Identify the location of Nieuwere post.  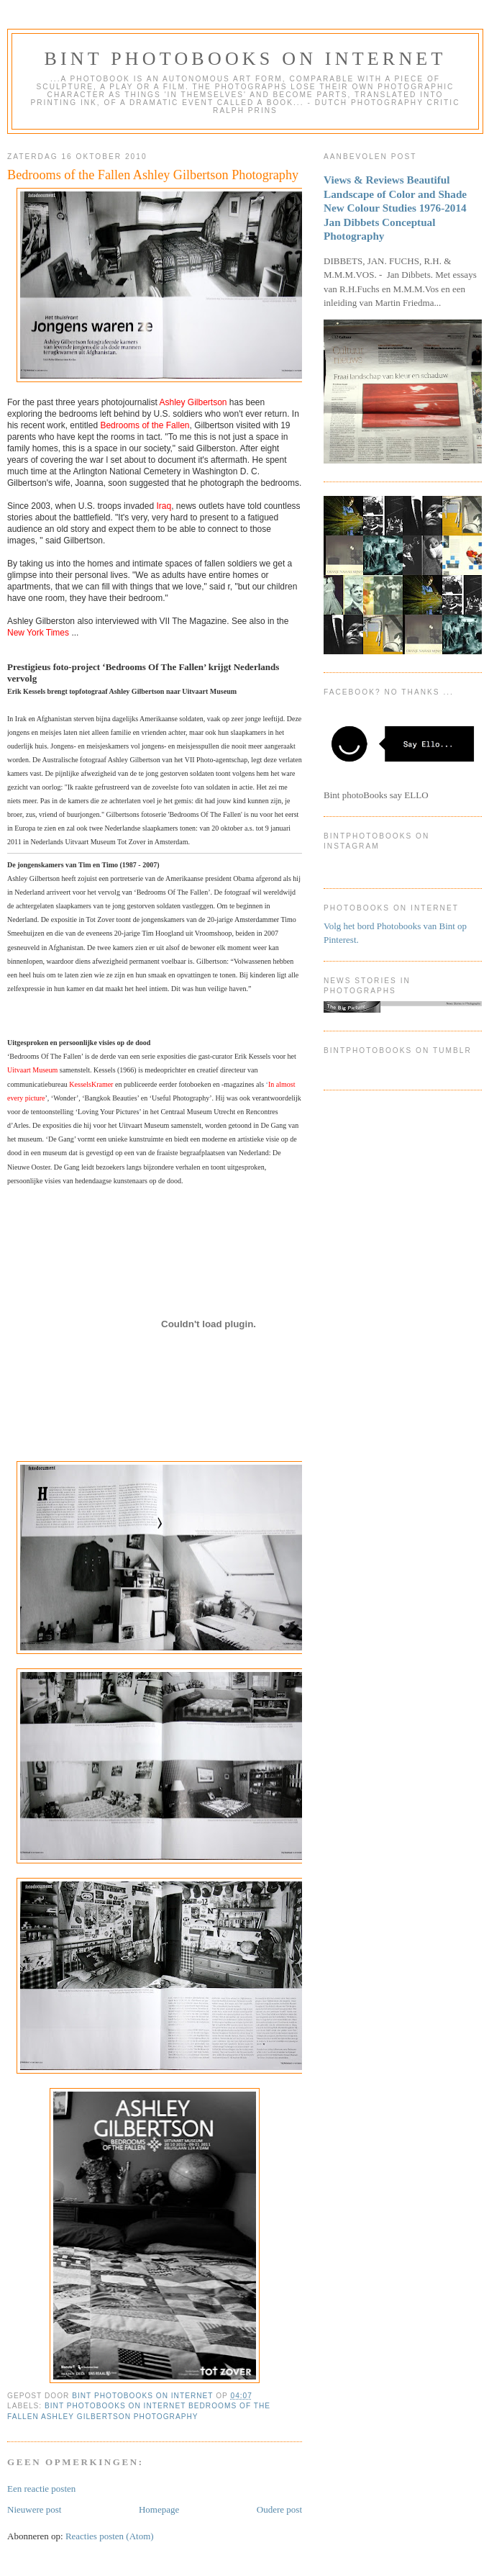
(34, 2509).